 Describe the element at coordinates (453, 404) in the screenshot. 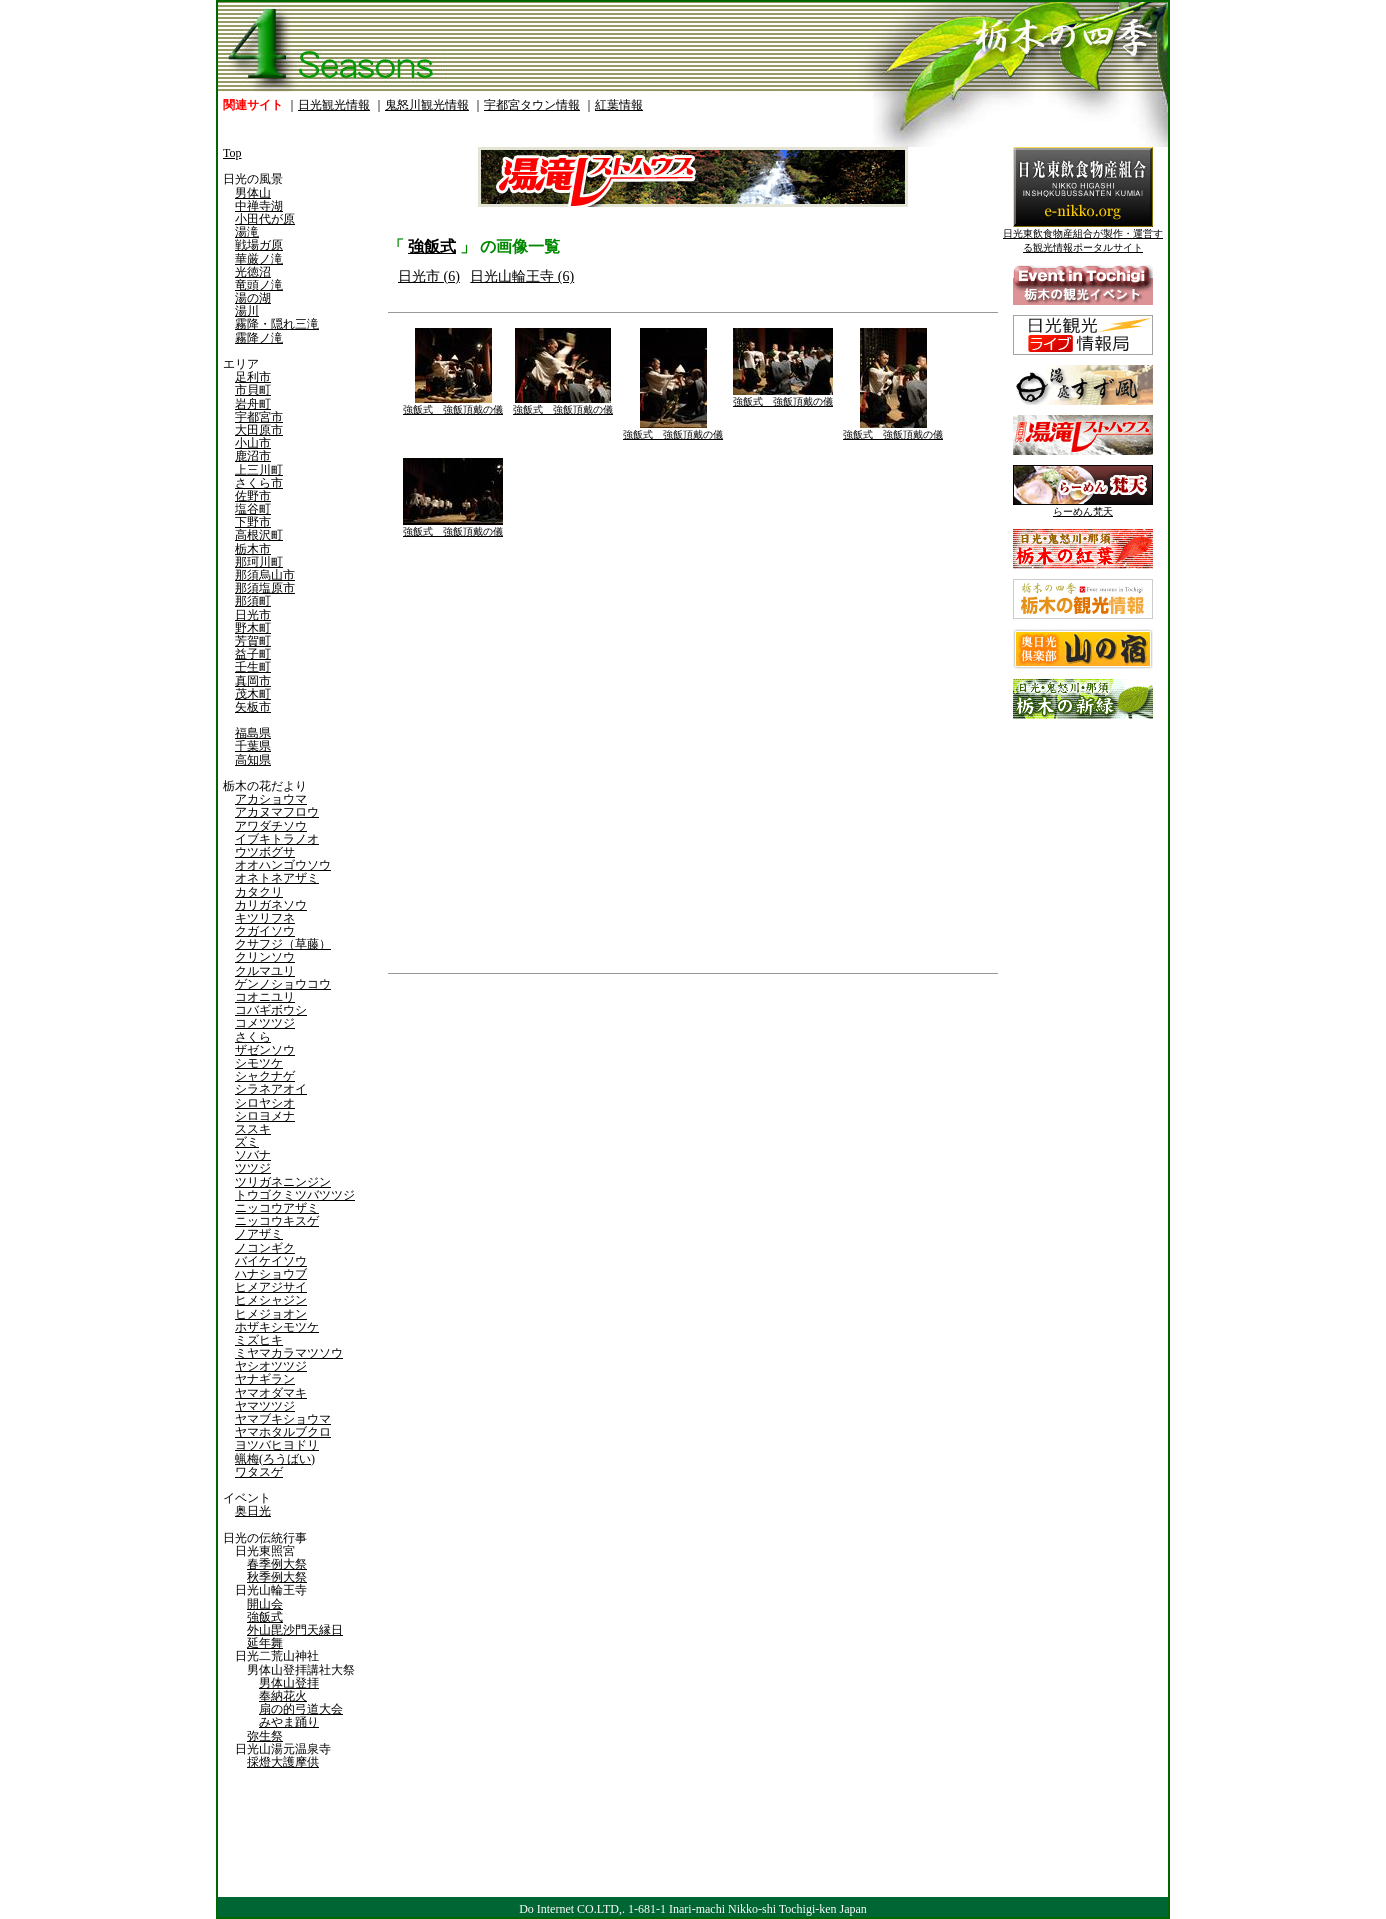

I see `強飯式 強飯頂戴の儀` at that location.